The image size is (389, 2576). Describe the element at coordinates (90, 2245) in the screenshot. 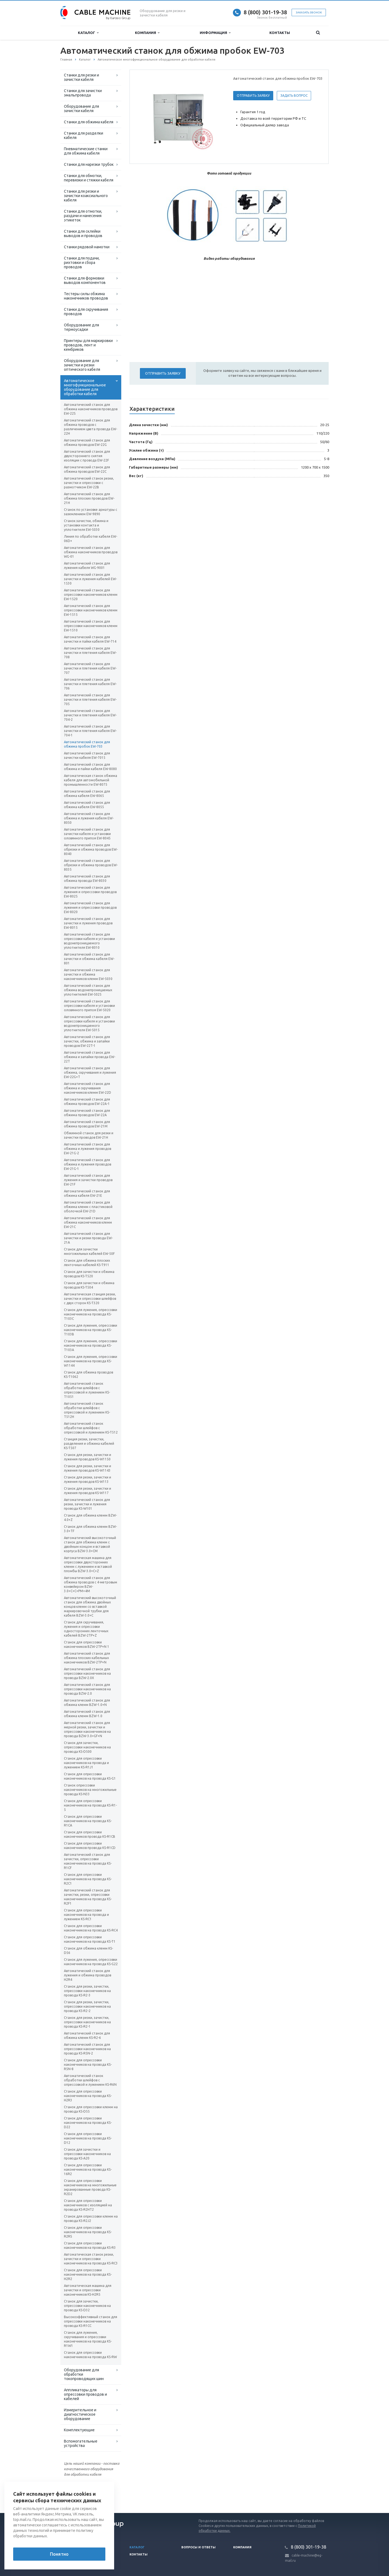

I see `Станок для опрессовки наконечников на провода KS-R3` at that location.